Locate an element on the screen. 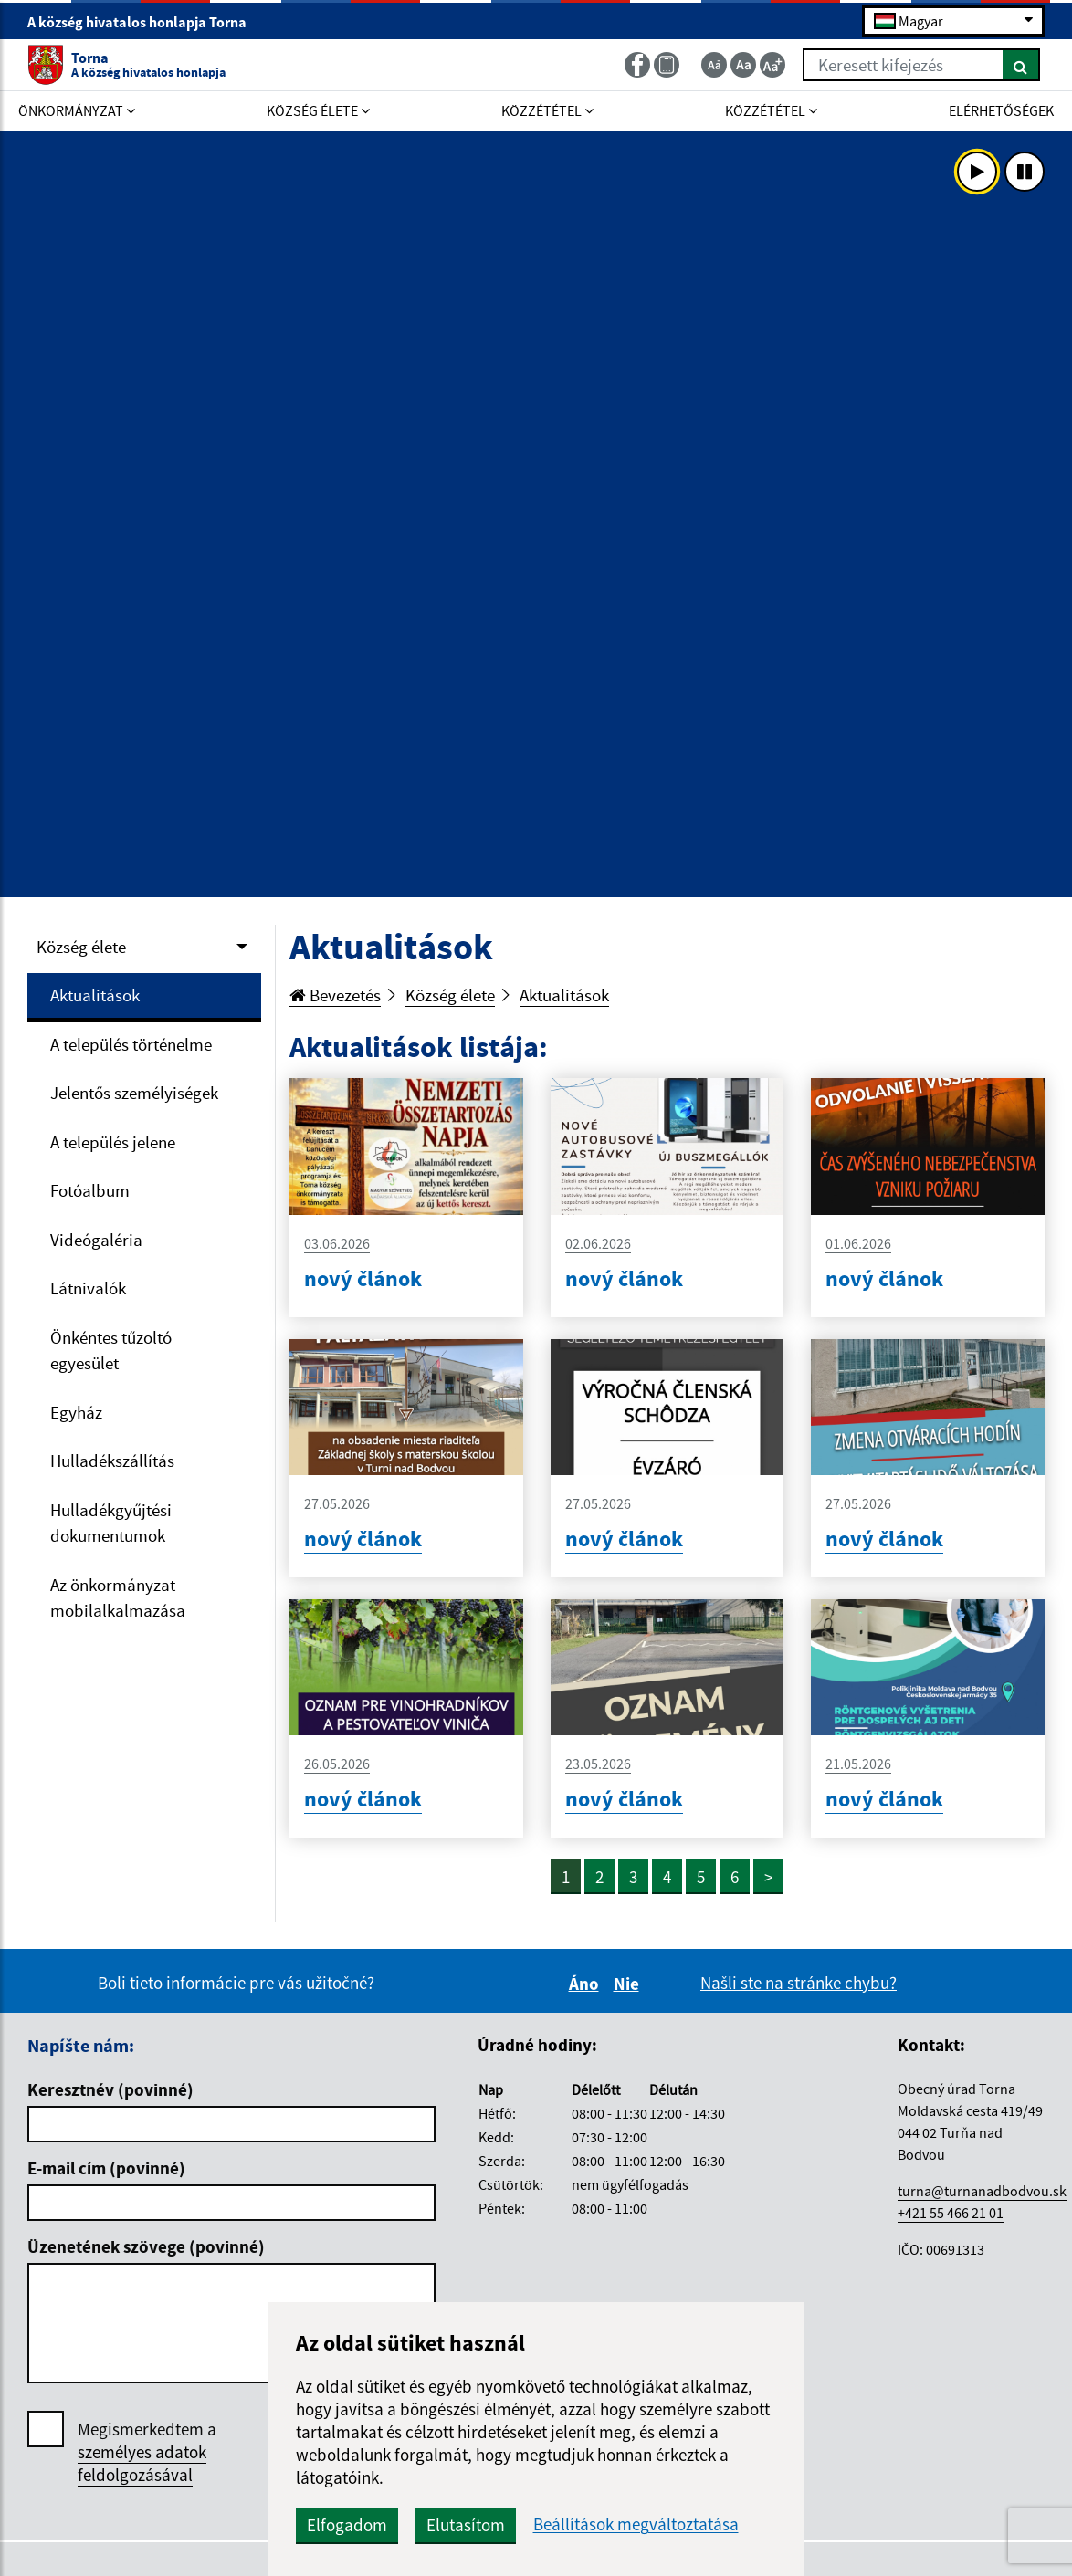  Elfogadom [button] is located at coordinates (347, 2525).